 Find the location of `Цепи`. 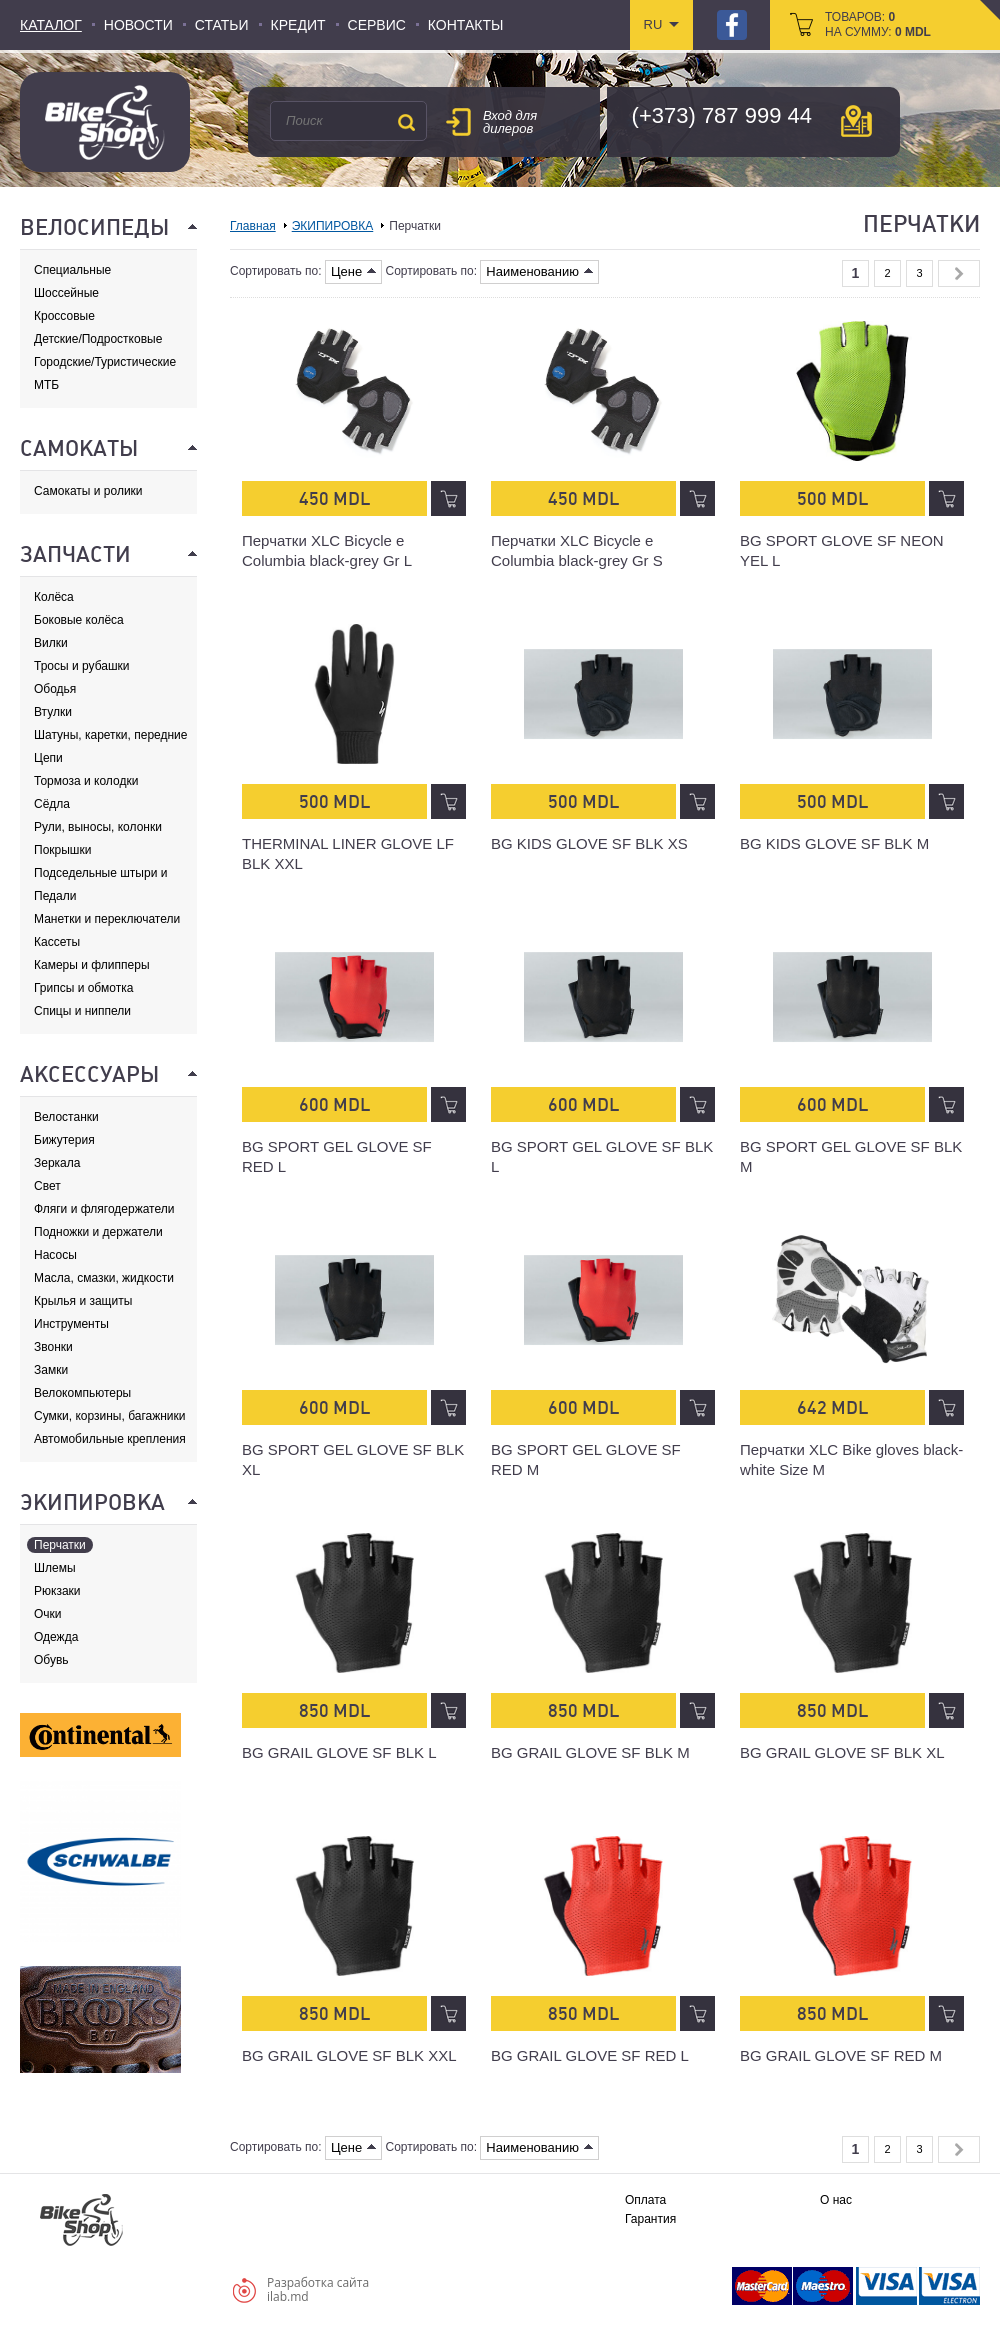

Цепи is located at coordinates (48, 758).